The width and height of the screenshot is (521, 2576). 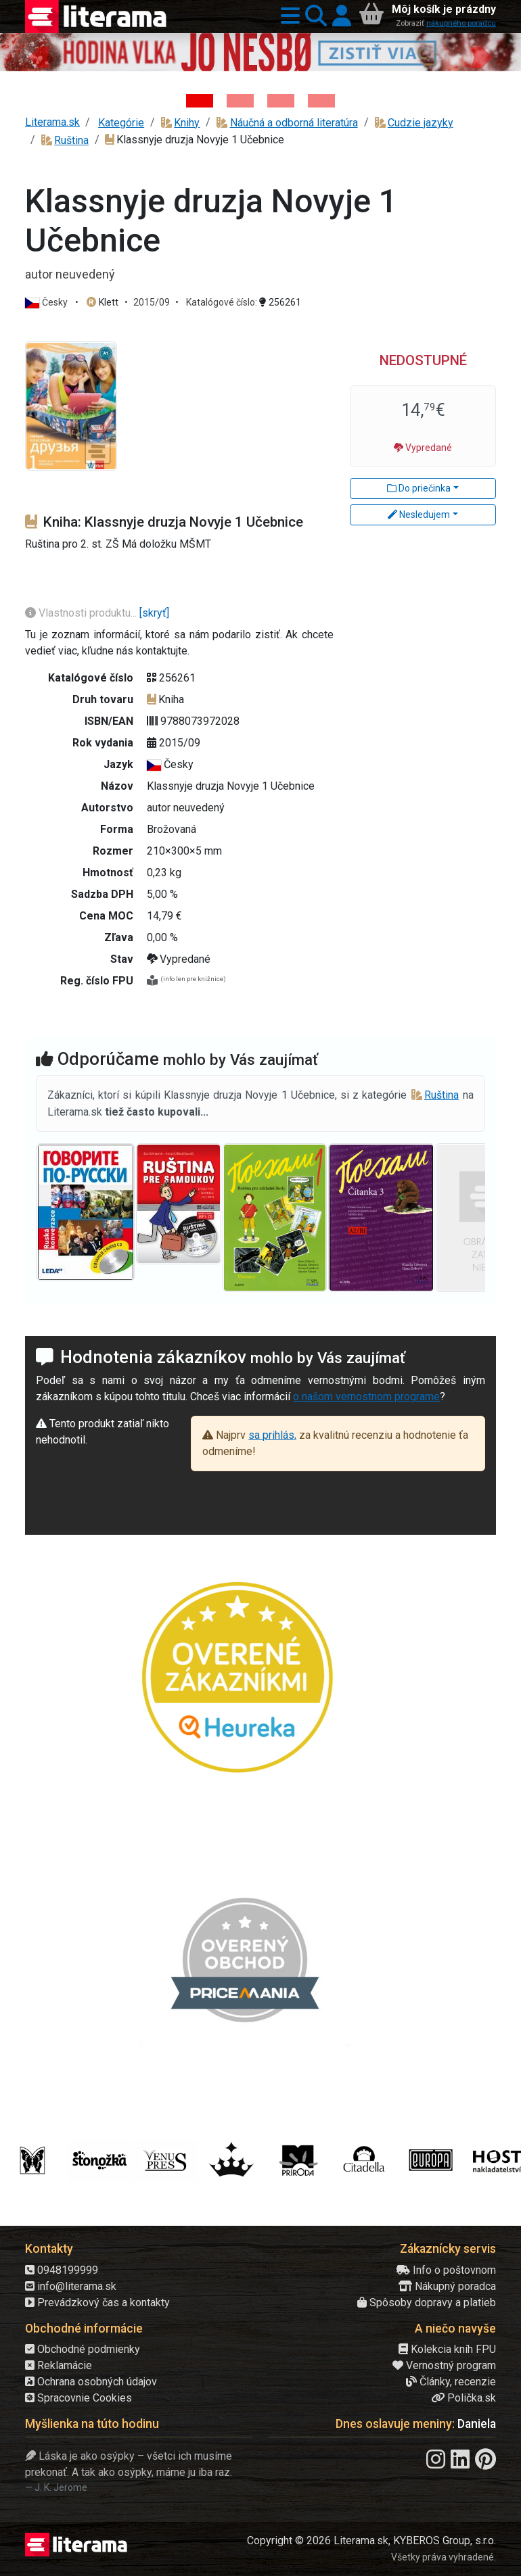 I want to click on [Kniha: Hodina vlka - Lov sa ešte len začína - Jo Nesbo], so click(x=199, y=100).